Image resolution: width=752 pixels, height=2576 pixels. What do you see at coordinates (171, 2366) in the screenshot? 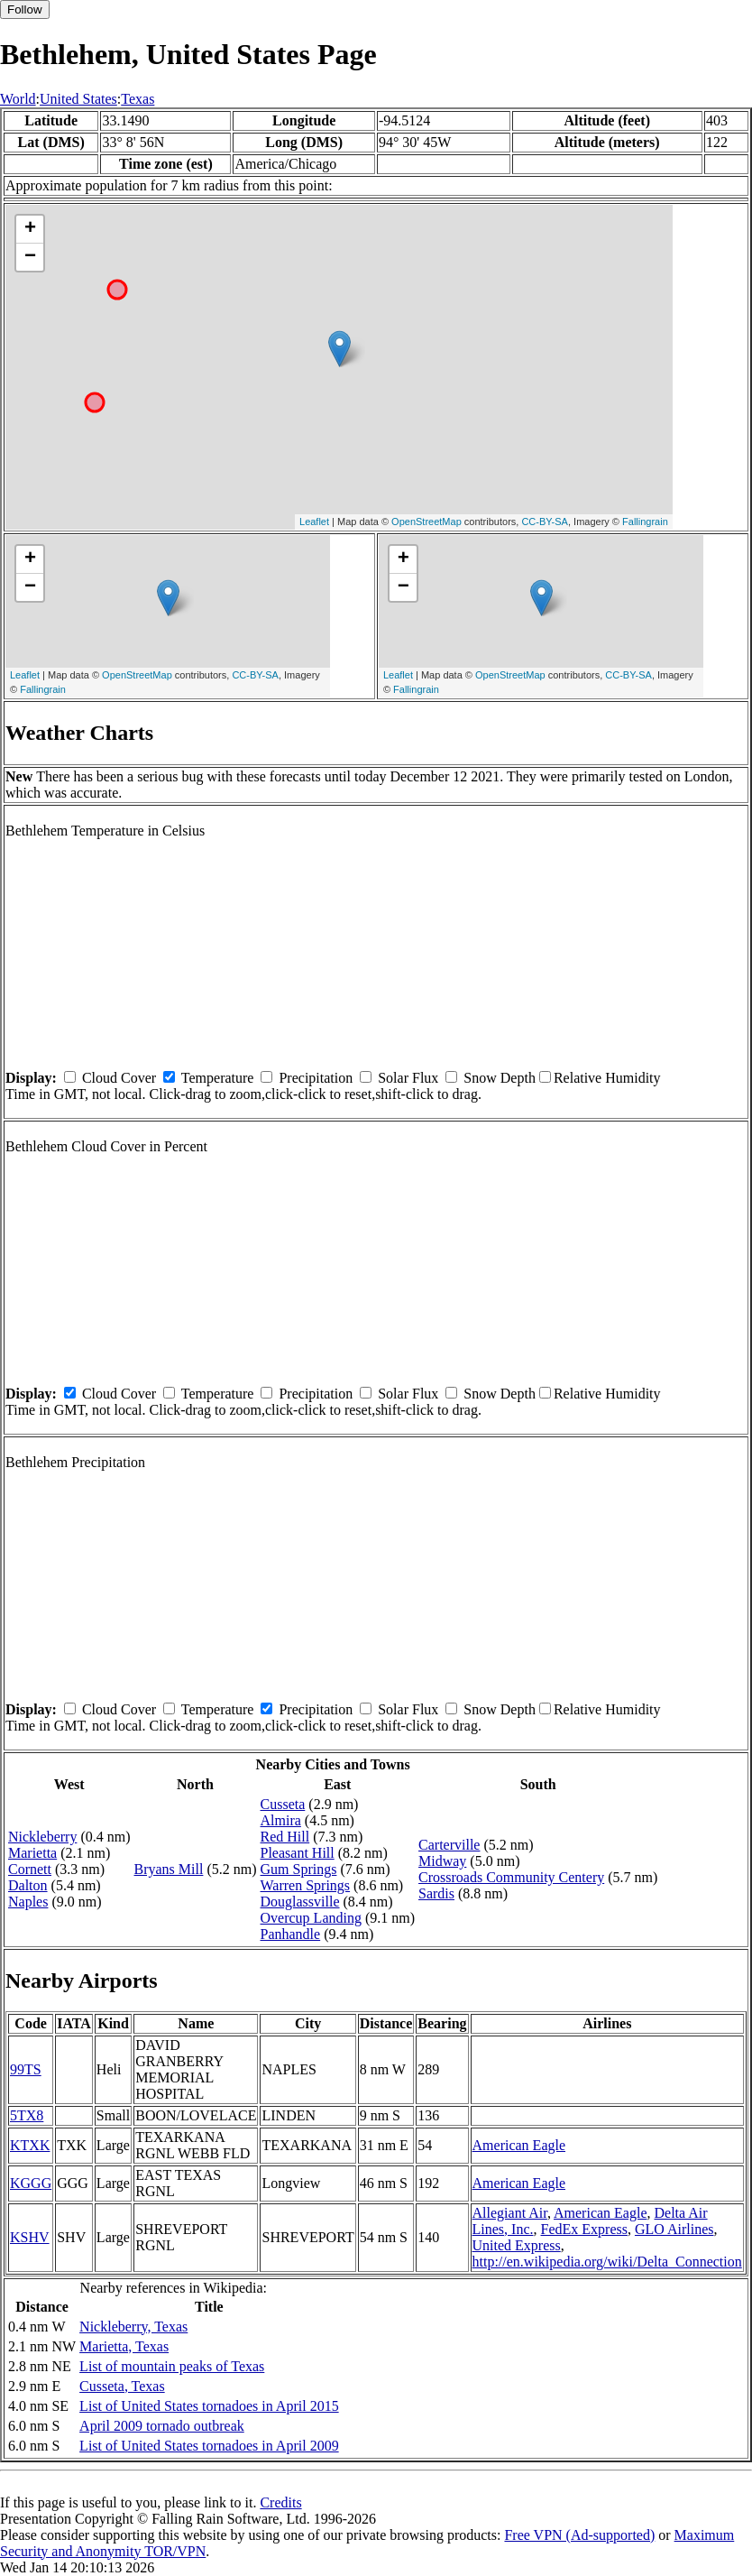
I see `List of mountain peaks of Texas` at bounding box center [171, 2366].